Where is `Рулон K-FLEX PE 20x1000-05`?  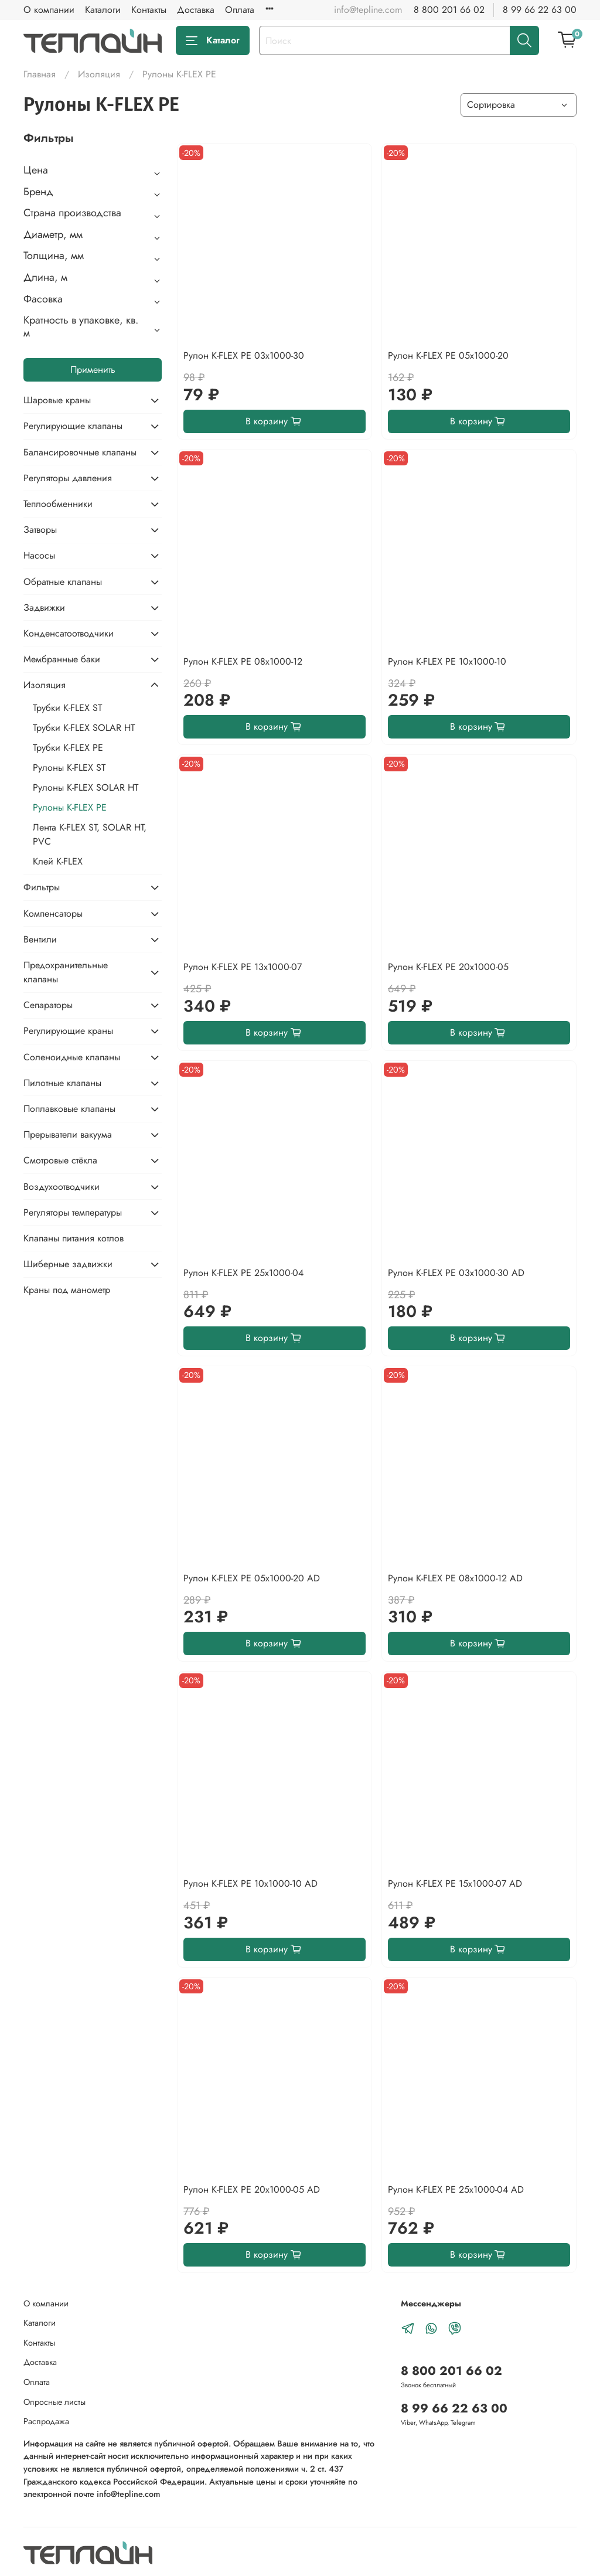 Рулон K-FLEX PE 20x1000-05 is located at coordinates (448, 967).